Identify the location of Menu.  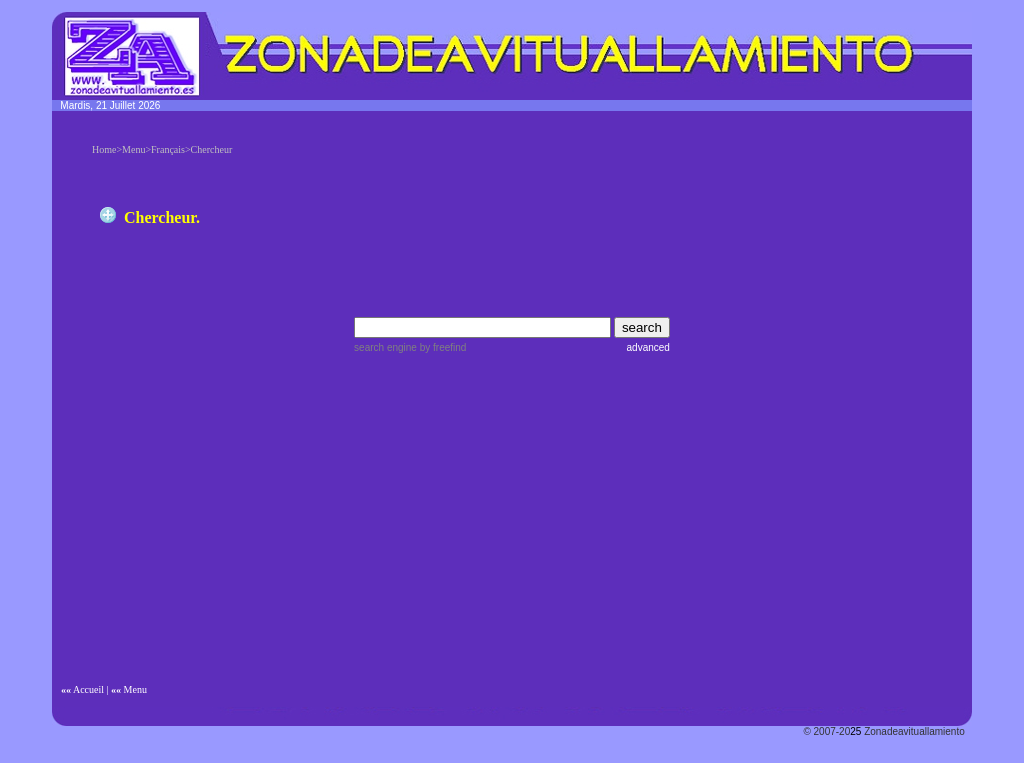
(135, 689).